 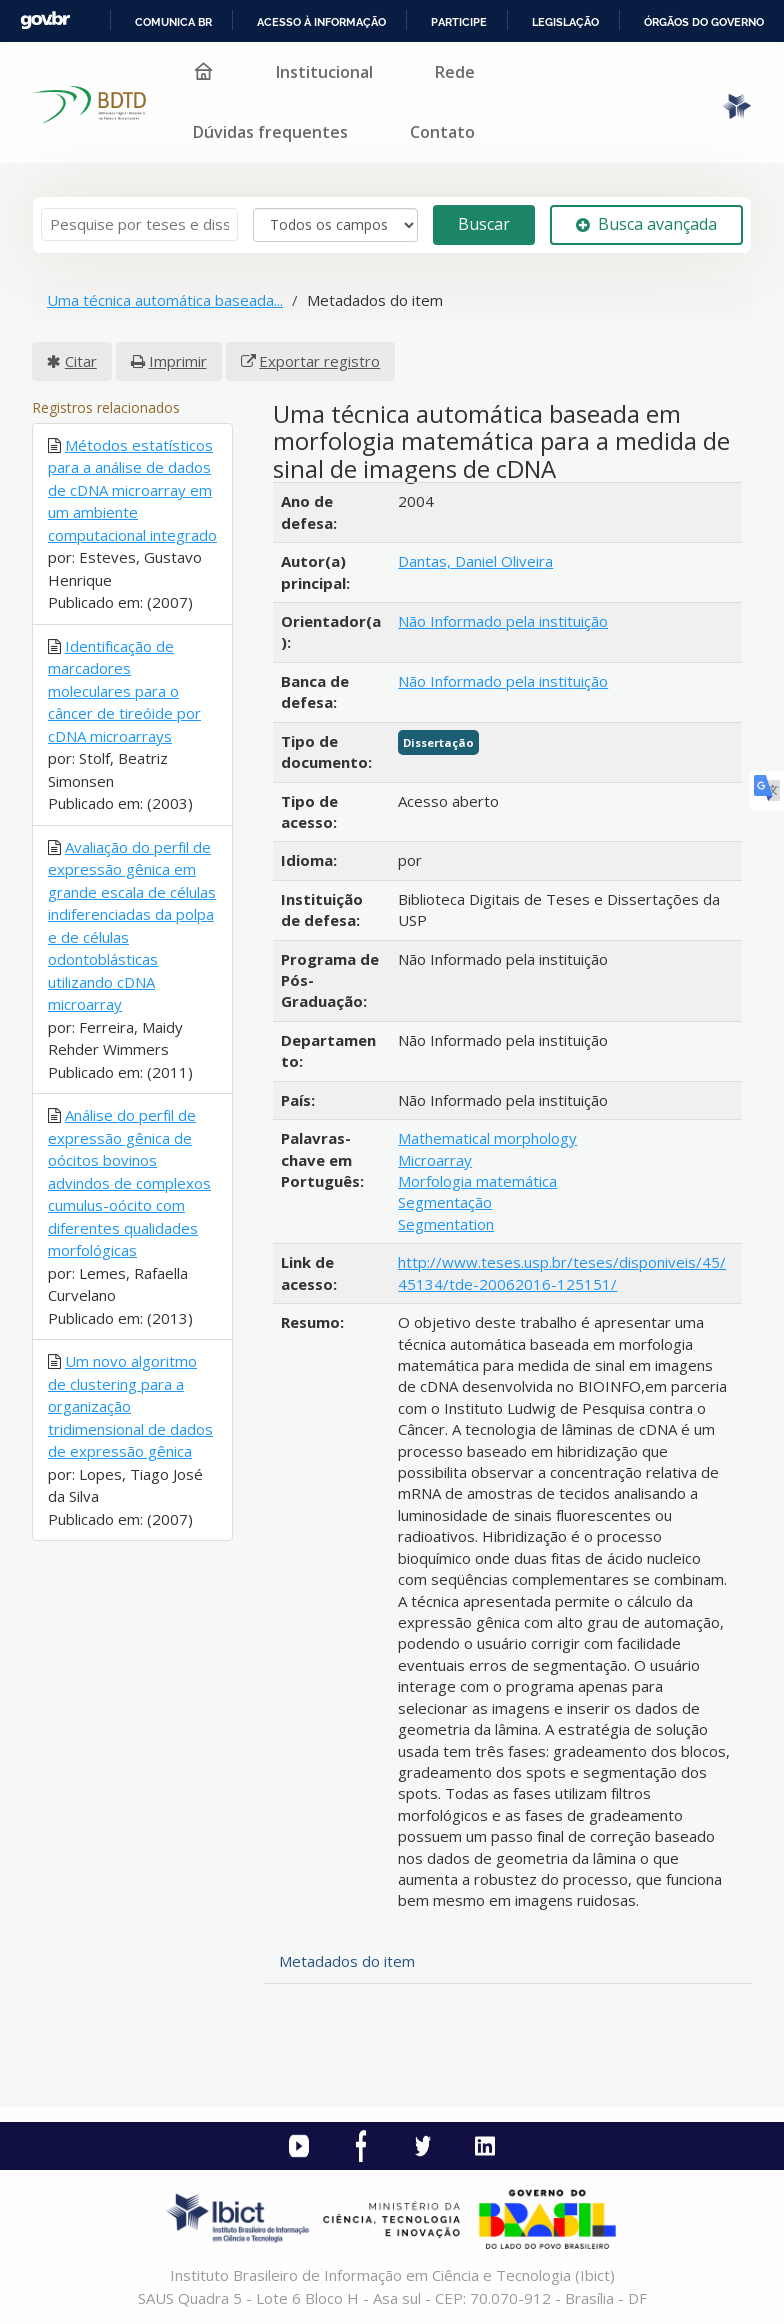 I want to click on Buscar, so click(x=484, y=224).